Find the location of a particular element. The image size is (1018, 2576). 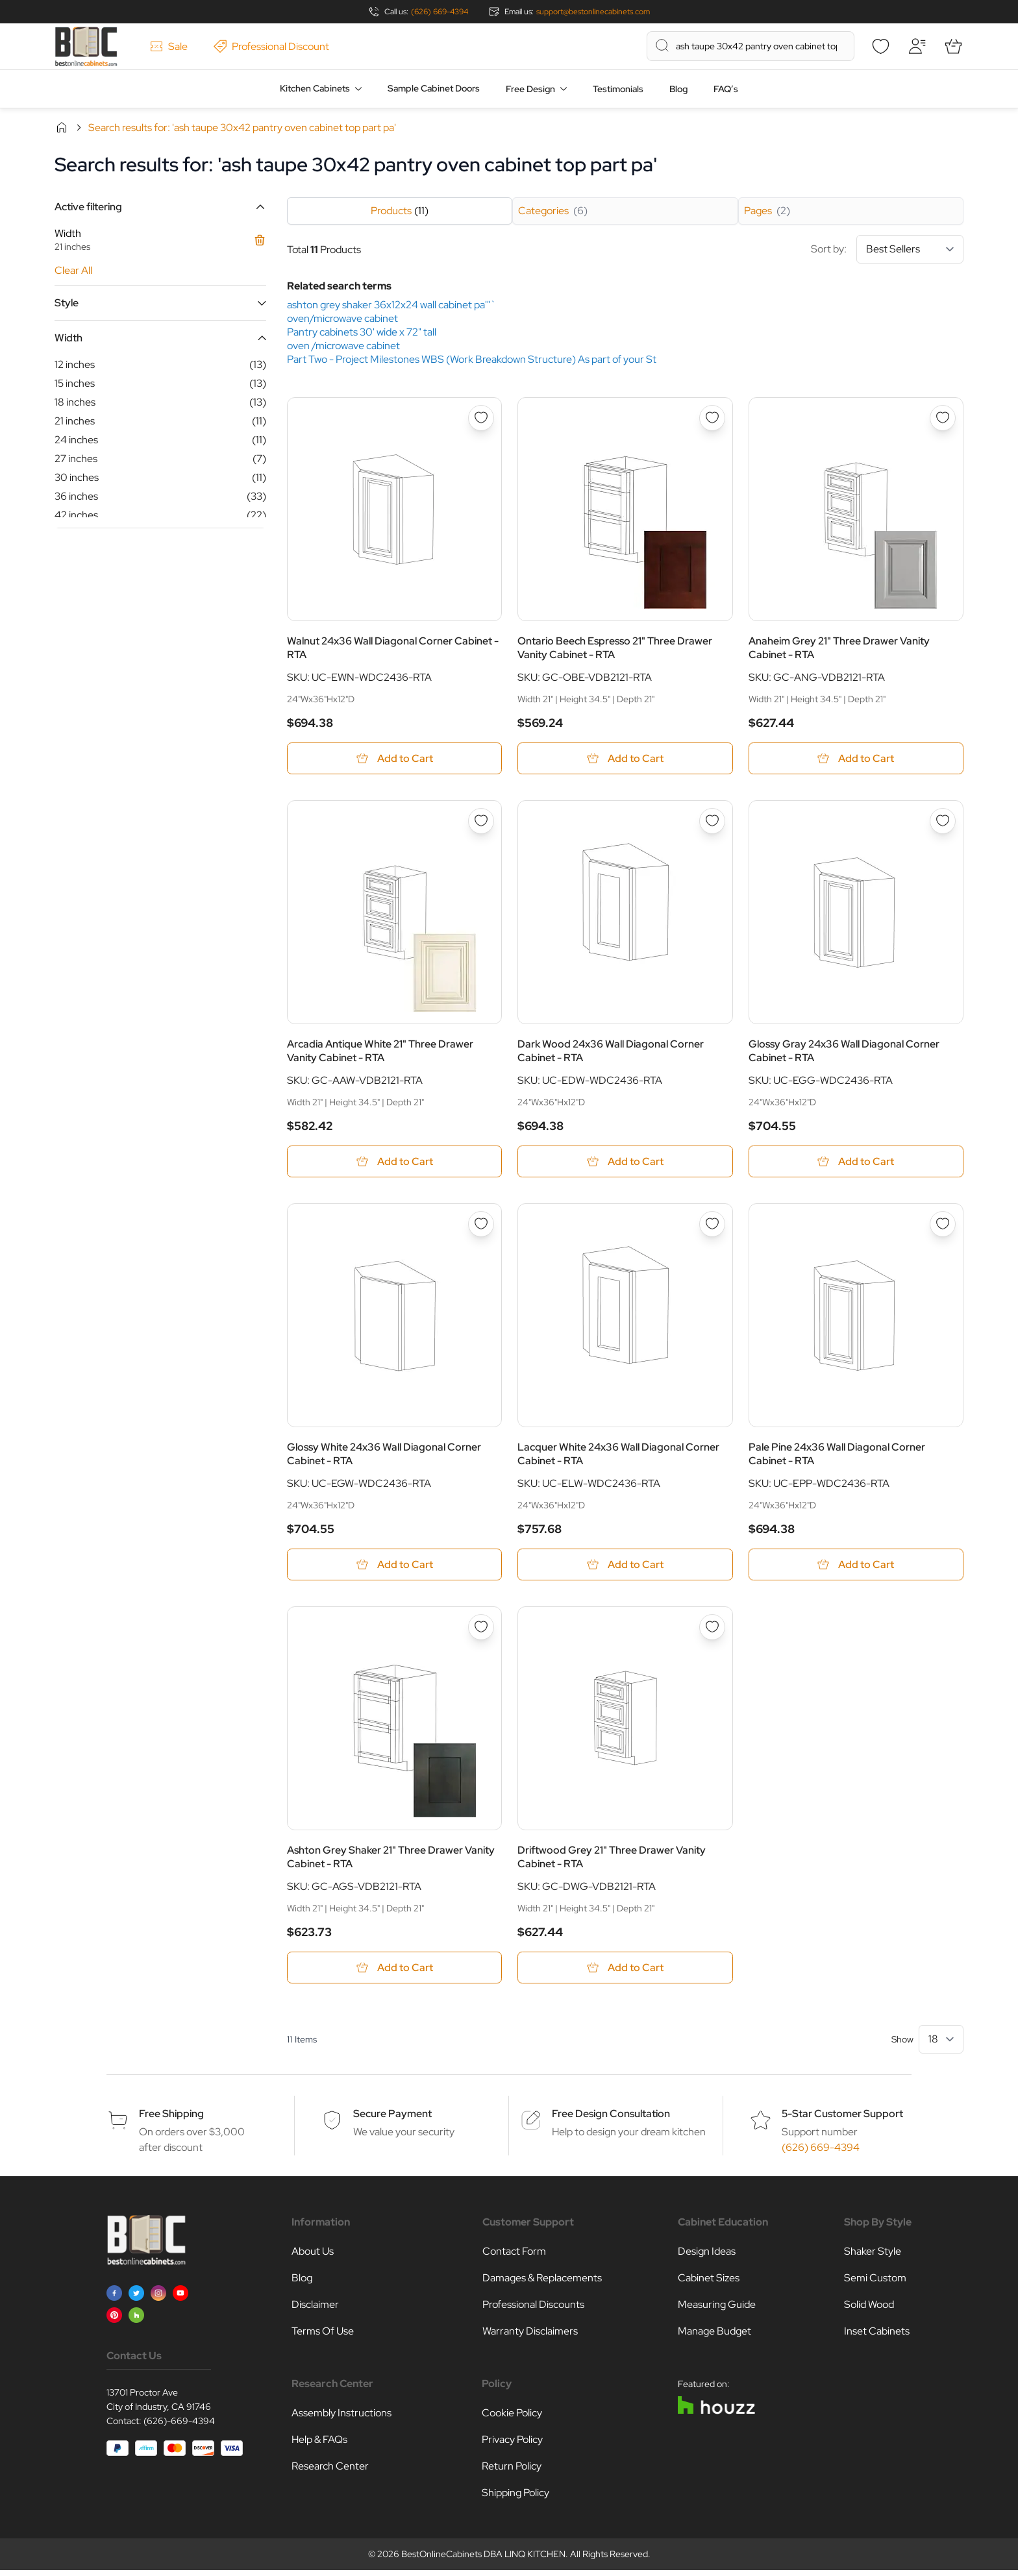

[Add to Wish List Glossy Gray 24x36 Wall Diagonal Corner Cabinet - RTA] is located at coordinates (943, 822).